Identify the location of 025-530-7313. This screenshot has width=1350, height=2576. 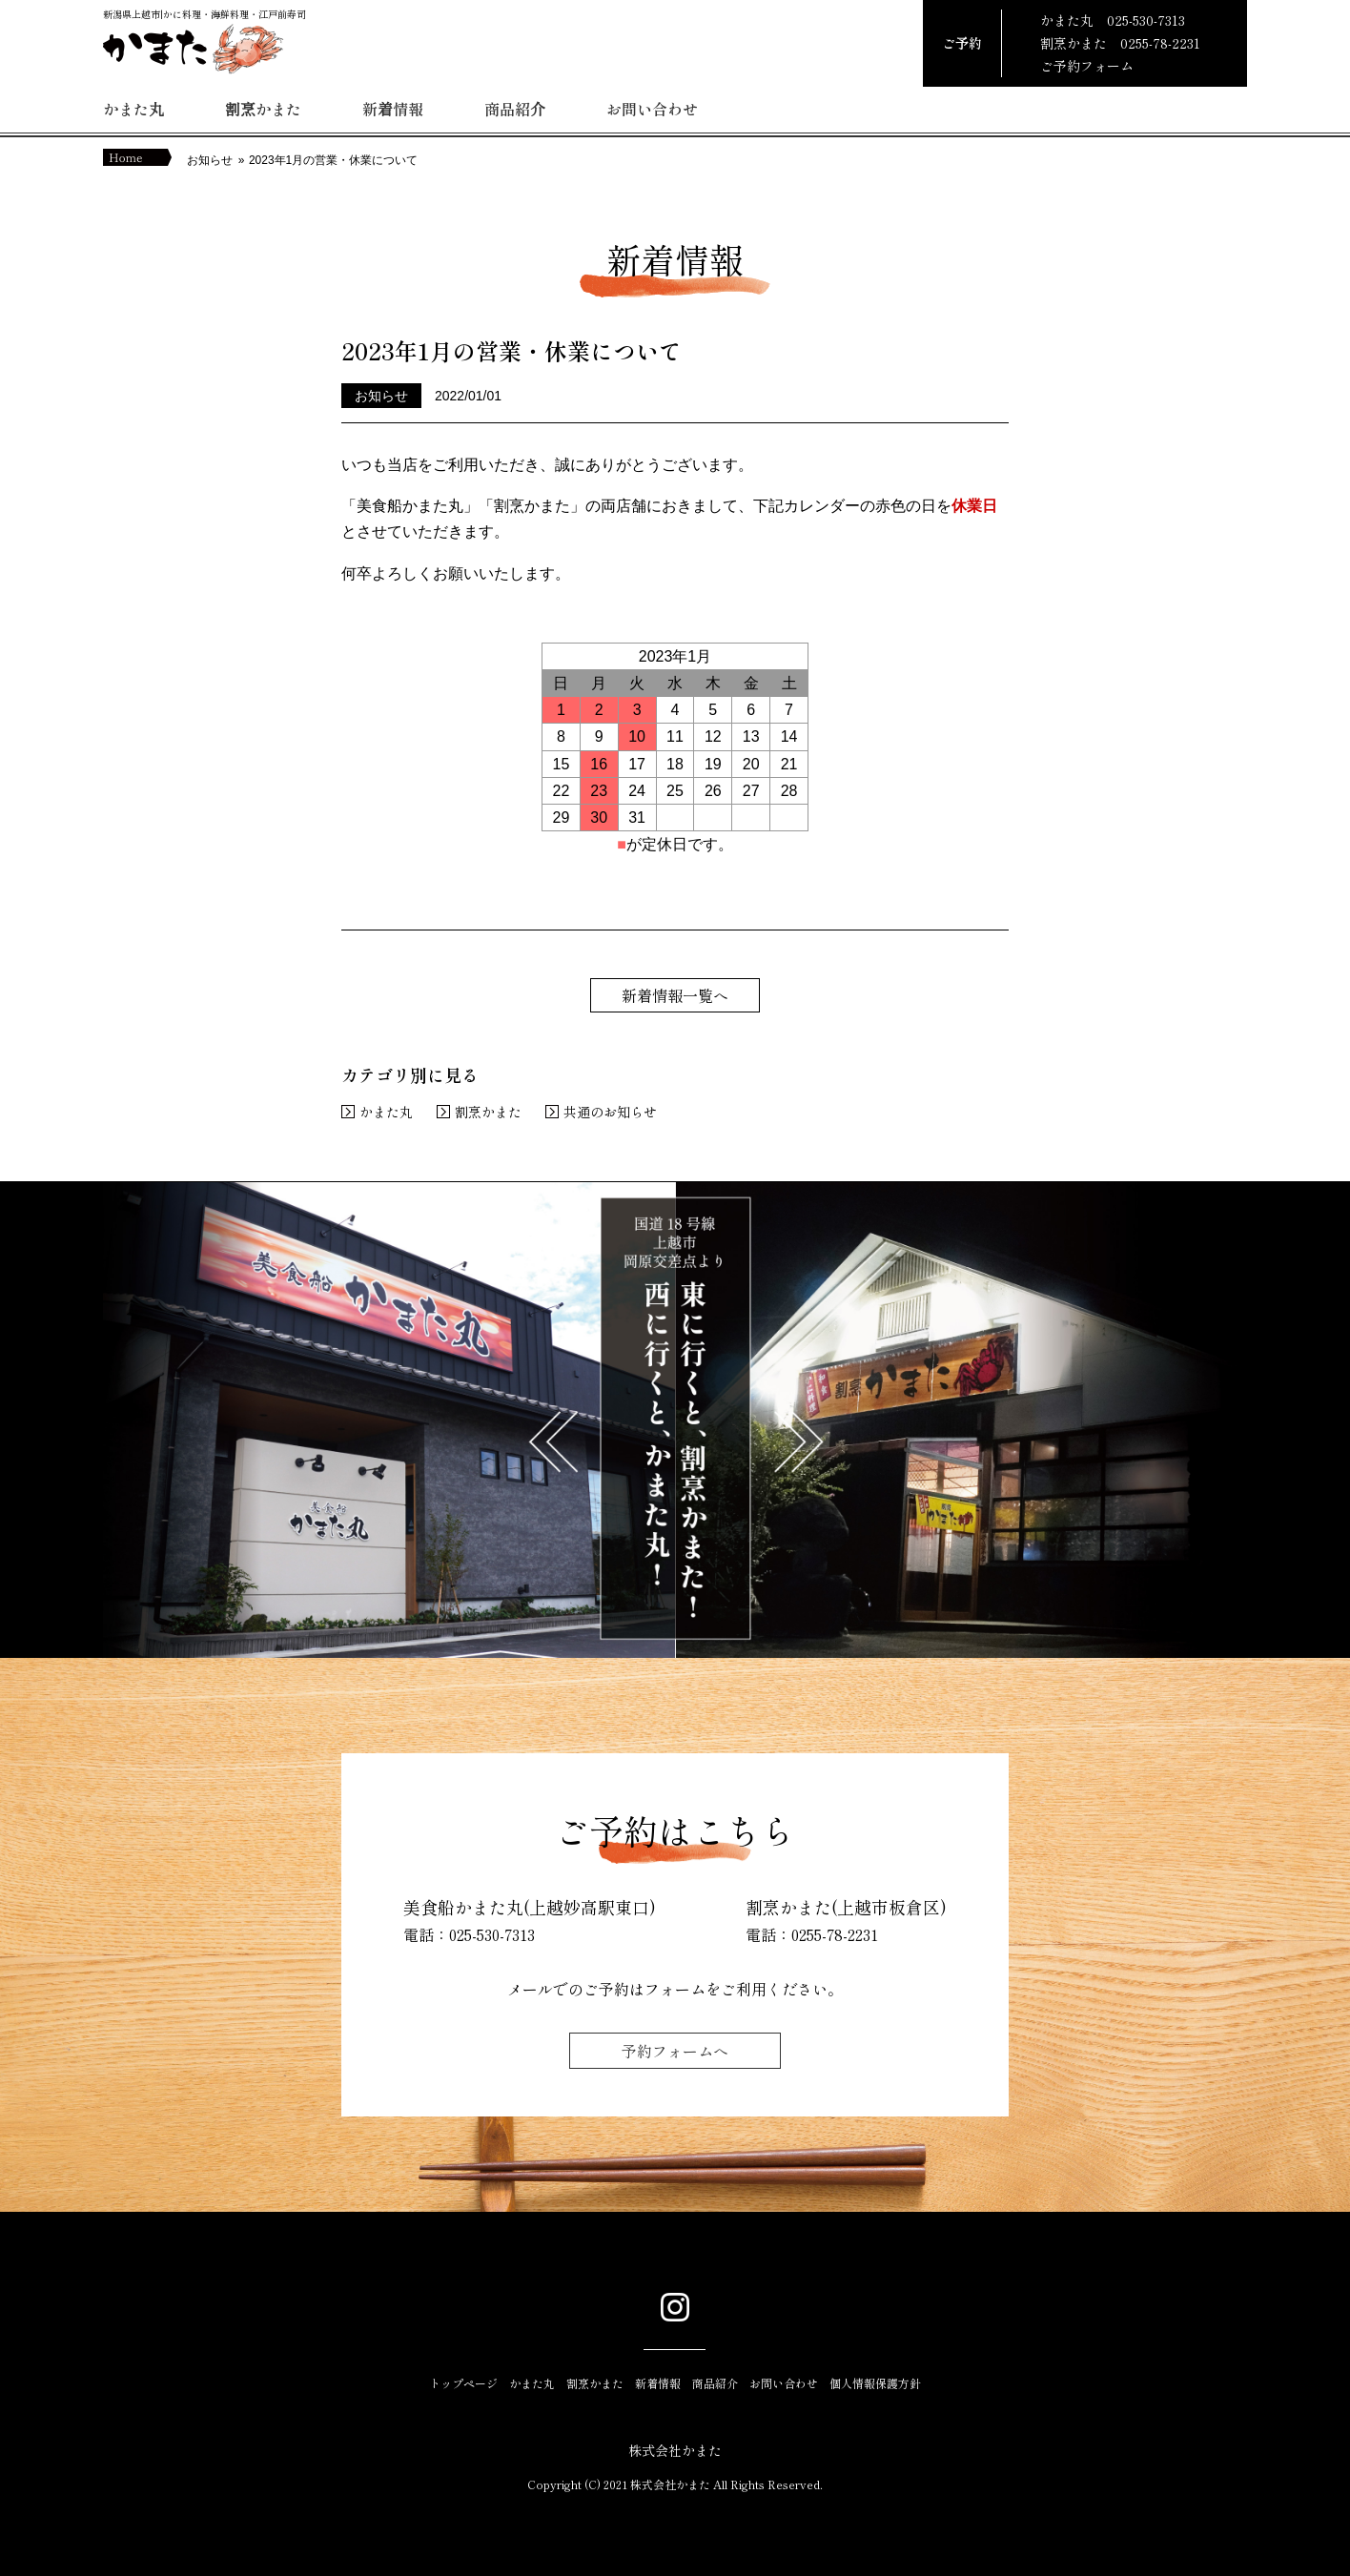
(1146, 20).